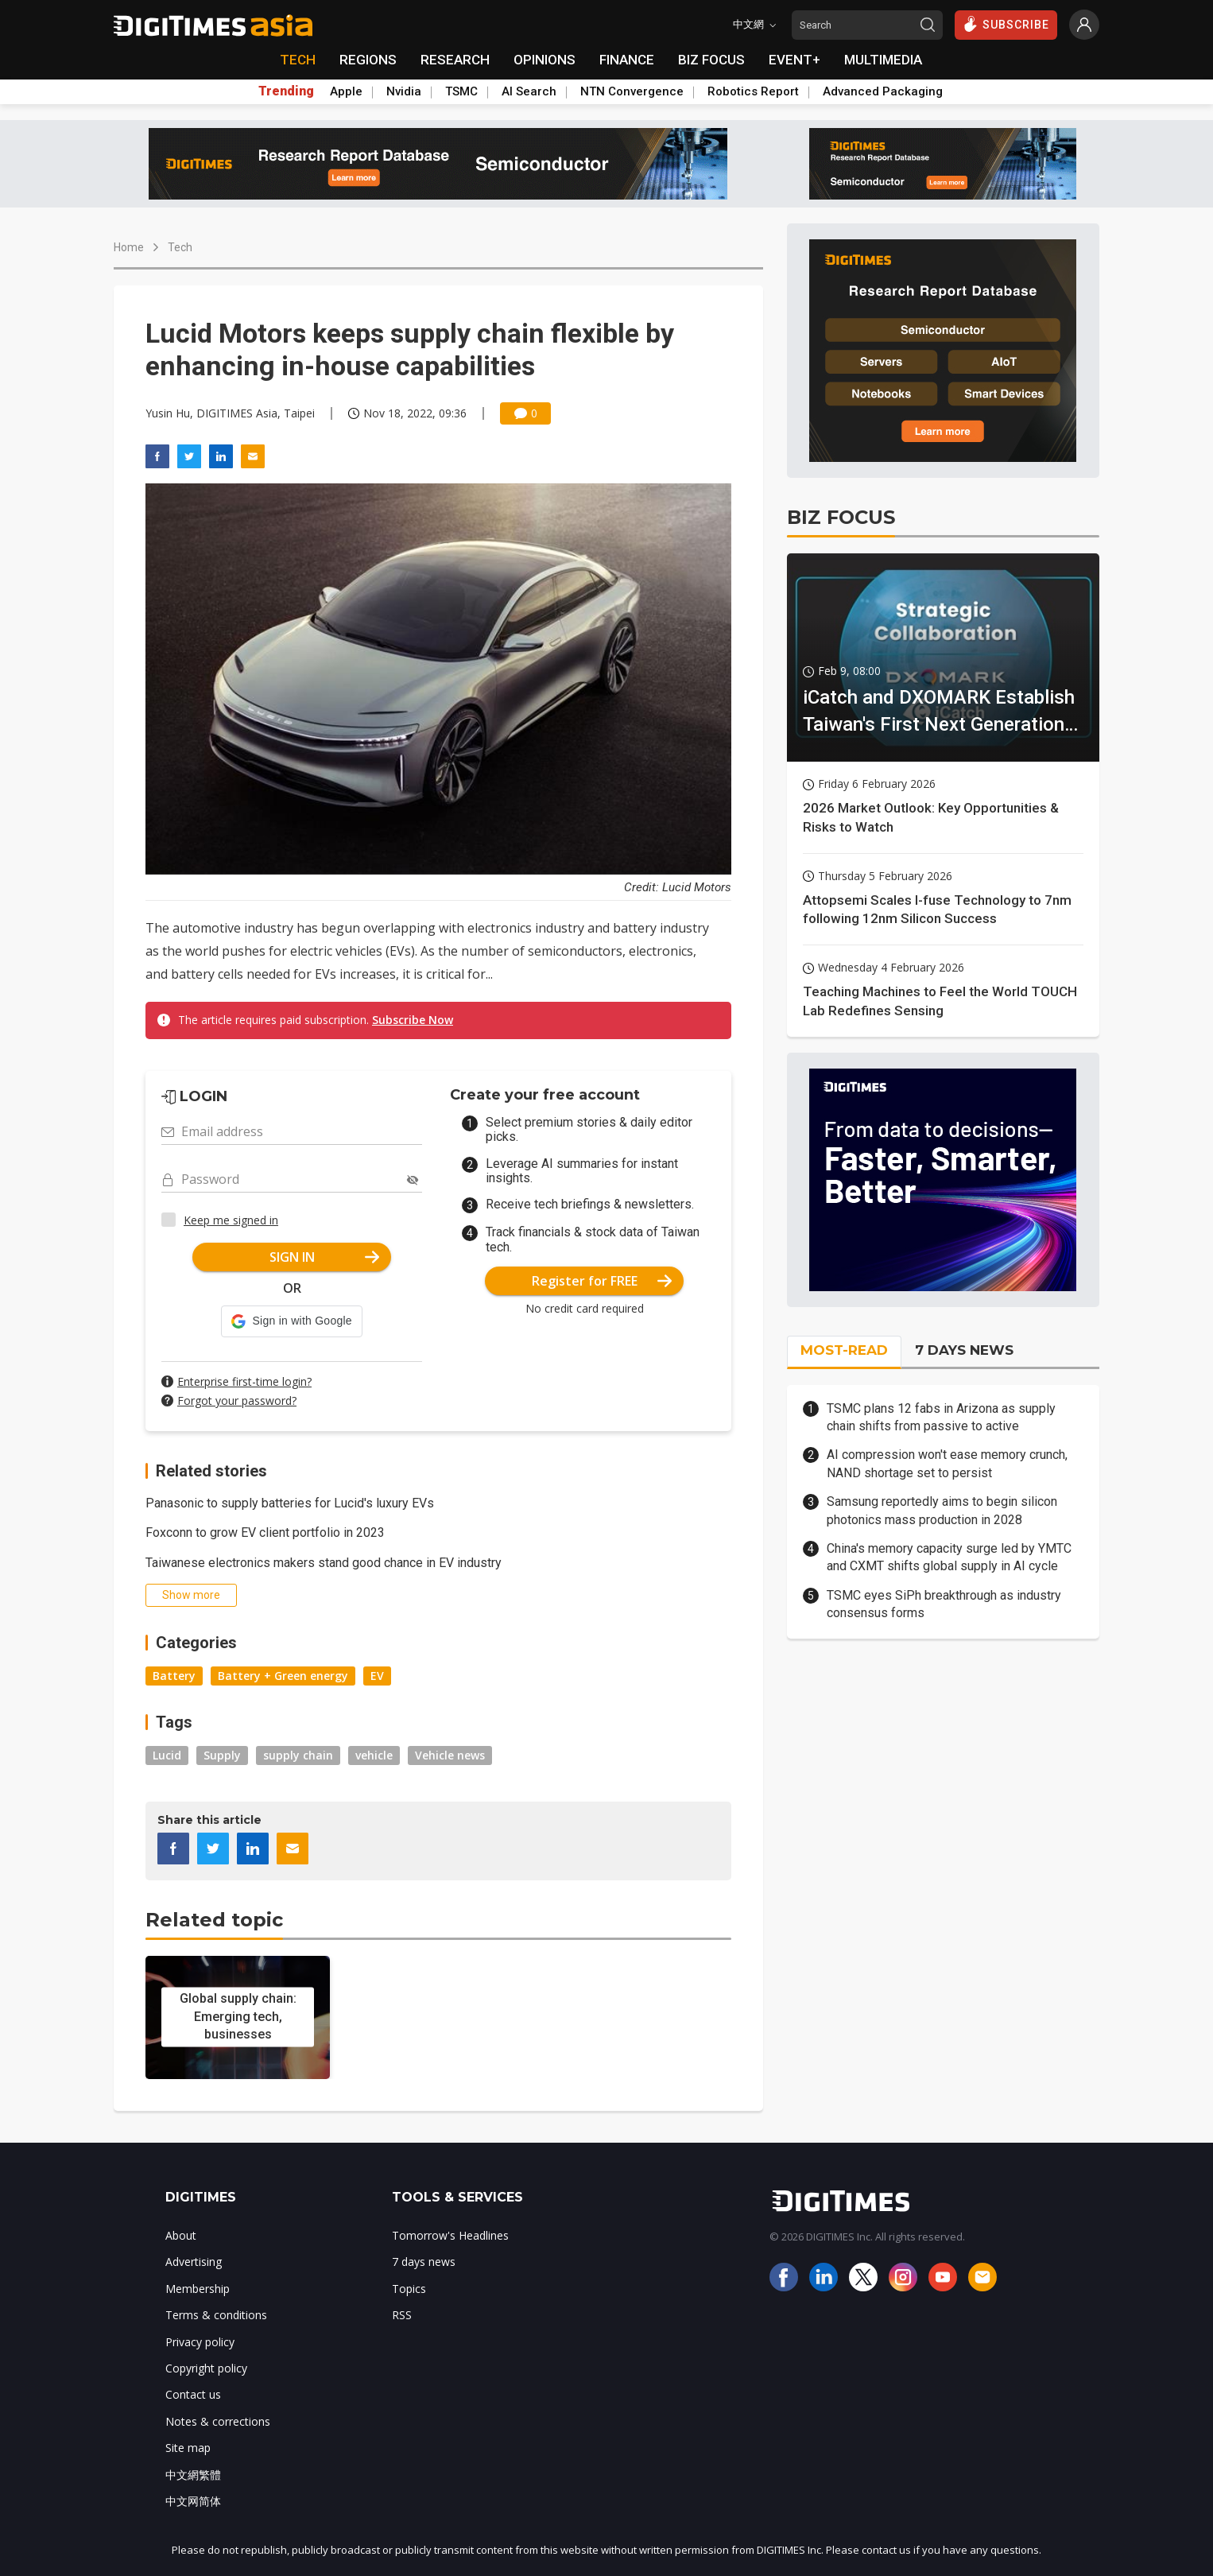 This screenshot has height=2576, width=1213. I want to click on FINANCE, so click(626, 60).